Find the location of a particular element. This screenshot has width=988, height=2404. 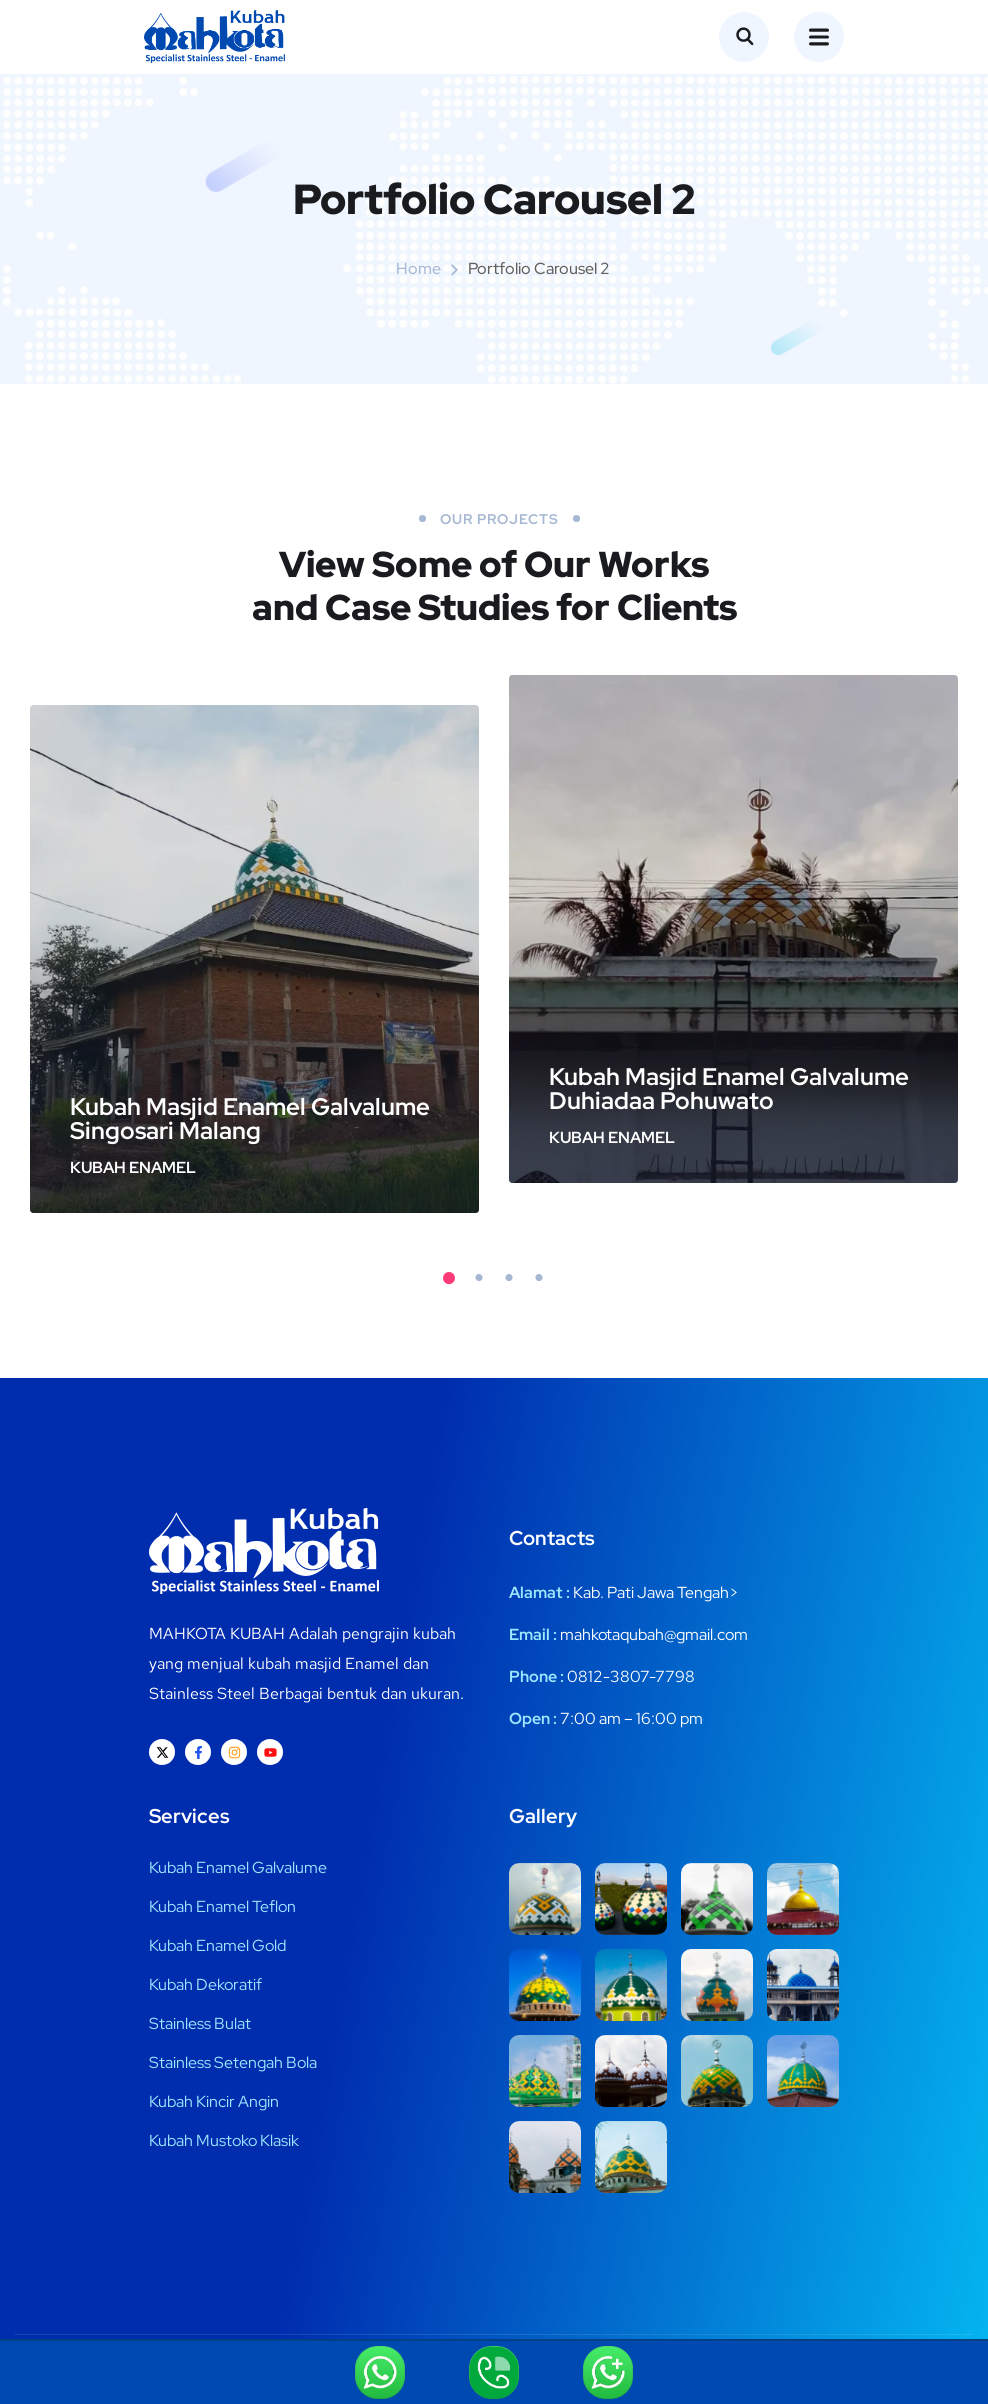

4 [tab] is located at coordinates (539, 1278).